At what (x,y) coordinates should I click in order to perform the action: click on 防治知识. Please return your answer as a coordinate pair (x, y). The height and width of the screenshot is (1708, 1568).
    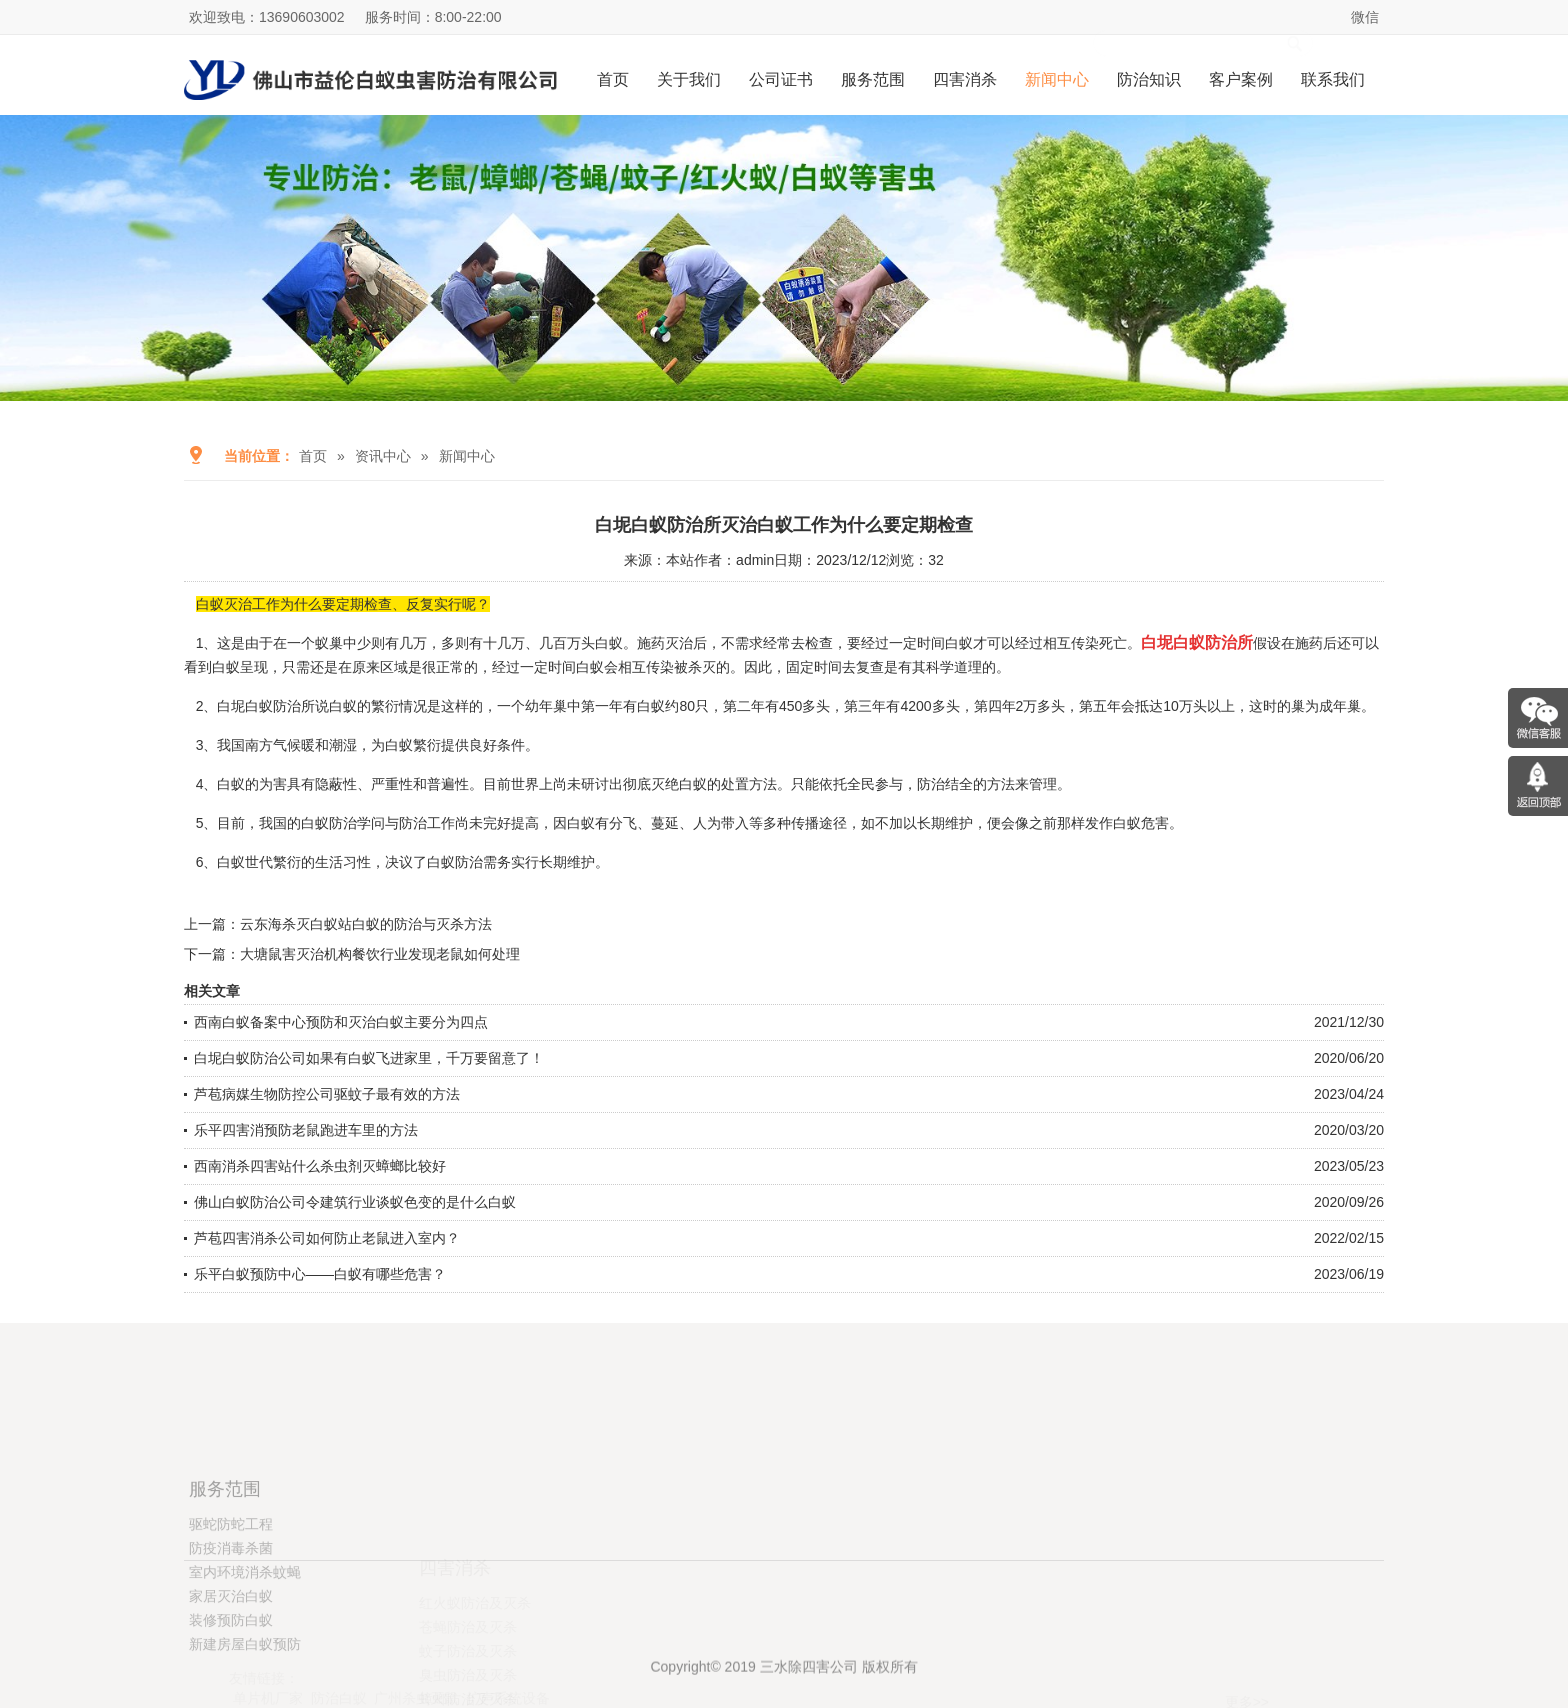
    Looking at the image, I should click on (1149, 79).